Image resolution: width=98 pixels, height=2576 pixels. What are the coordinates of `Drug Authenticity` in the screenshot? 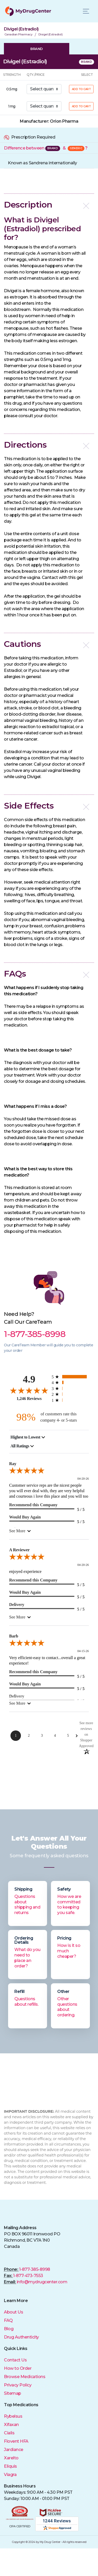 It's located at (21, 2337).